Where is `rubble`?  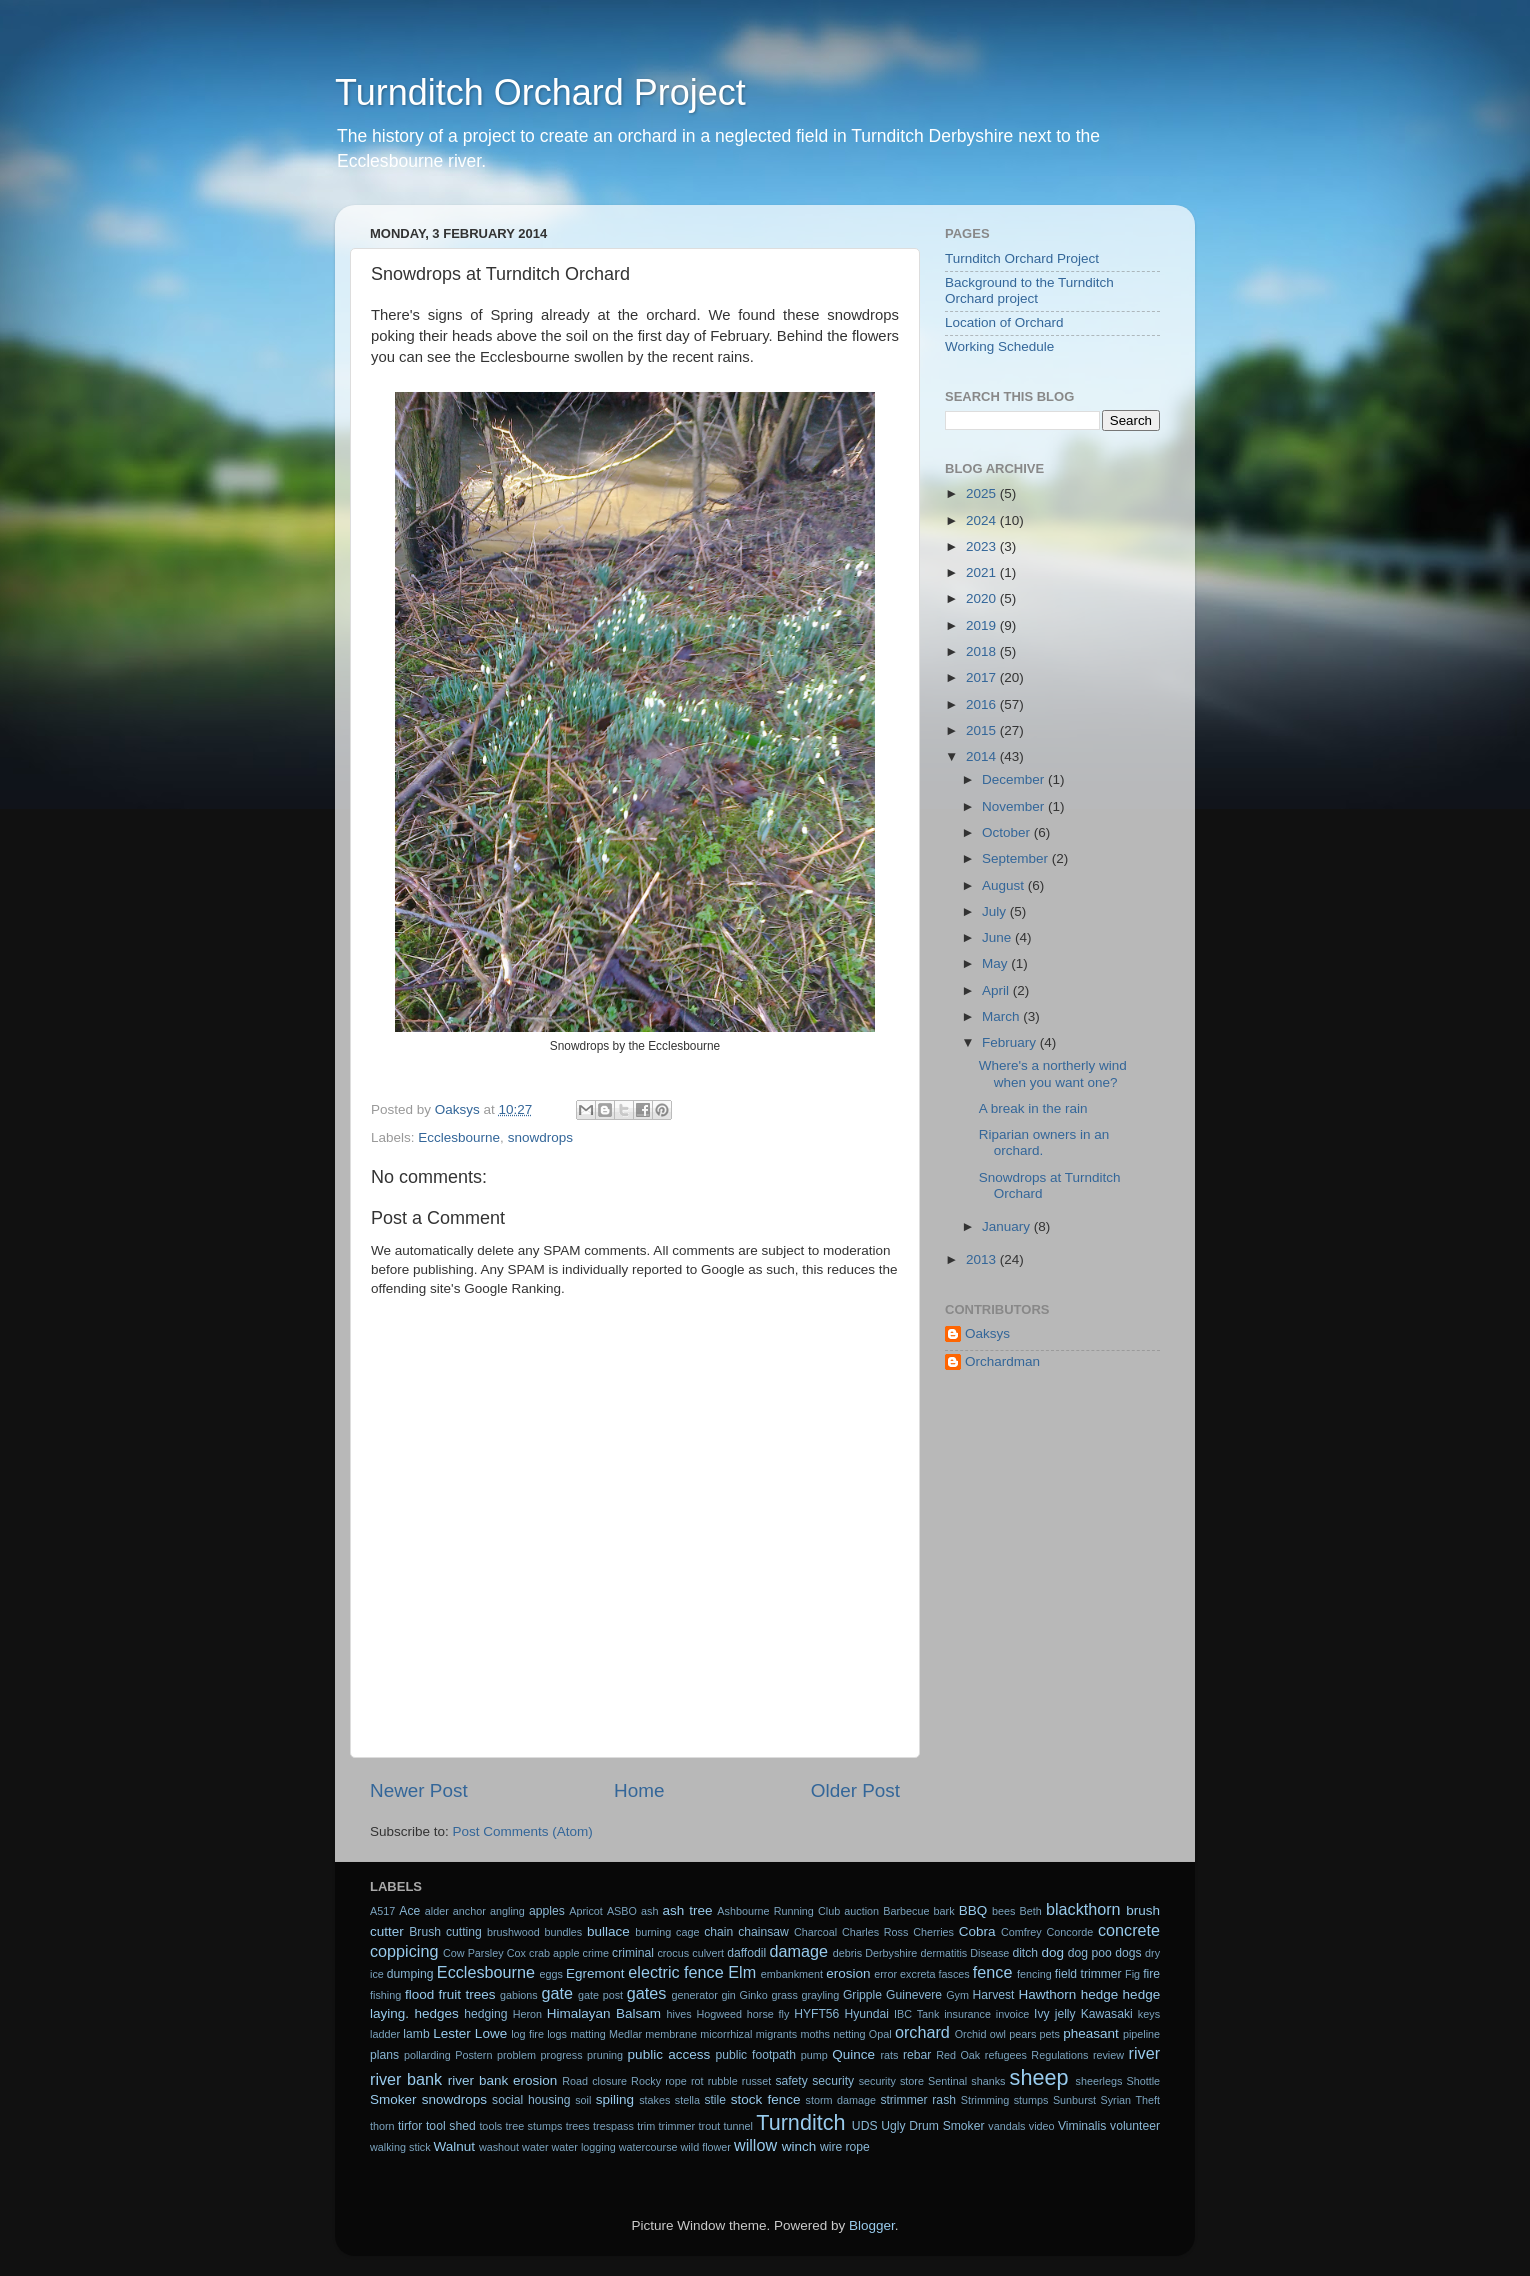 rubble is located at coordinates (723, 2081).